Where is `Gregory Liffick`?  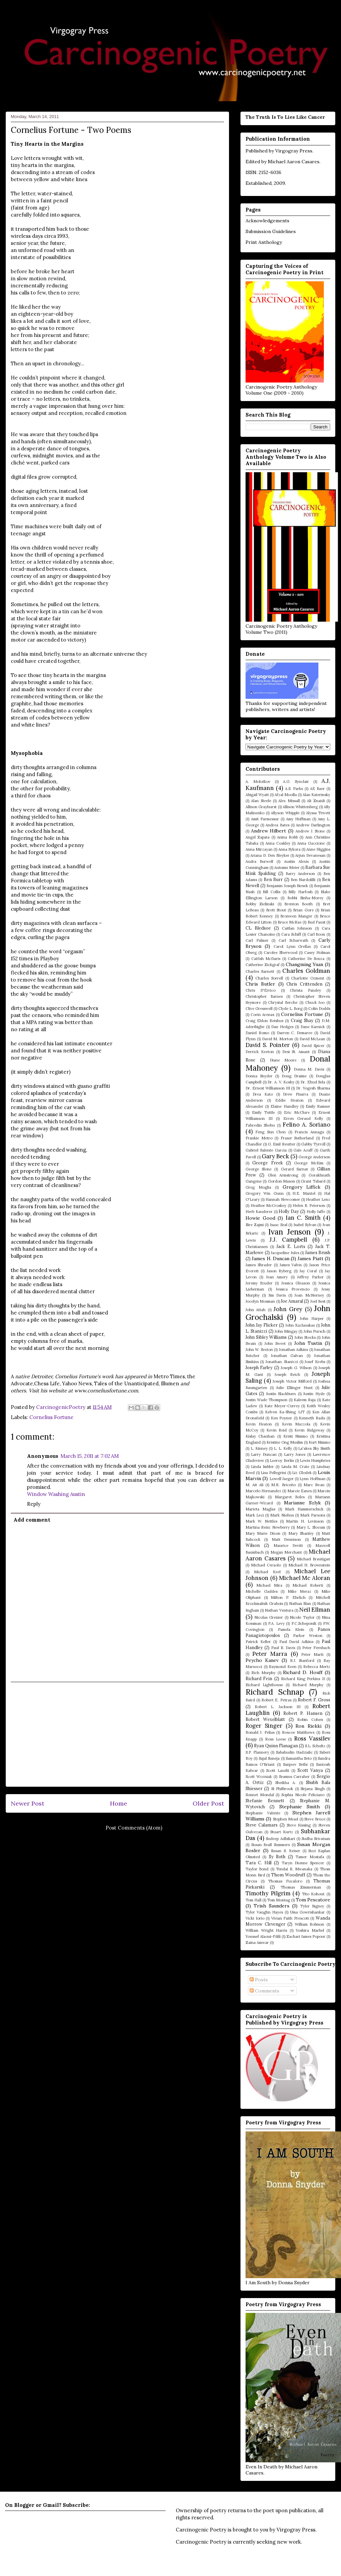 Gregory Liffick is located at coordinates (302, 1187).